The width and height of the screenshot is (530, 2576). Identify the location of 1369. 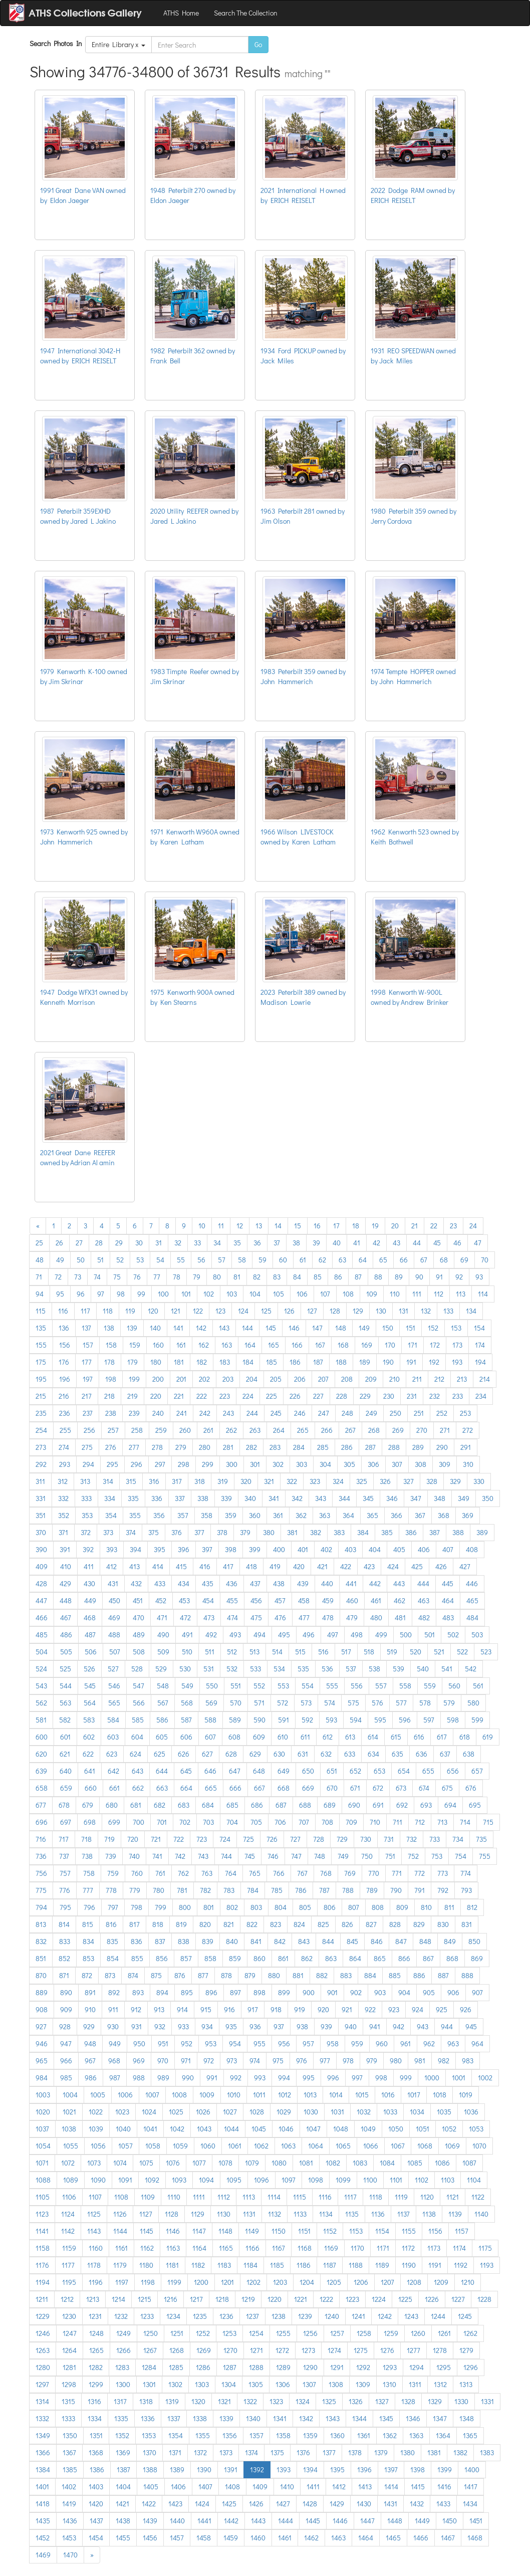
(123, 2452).